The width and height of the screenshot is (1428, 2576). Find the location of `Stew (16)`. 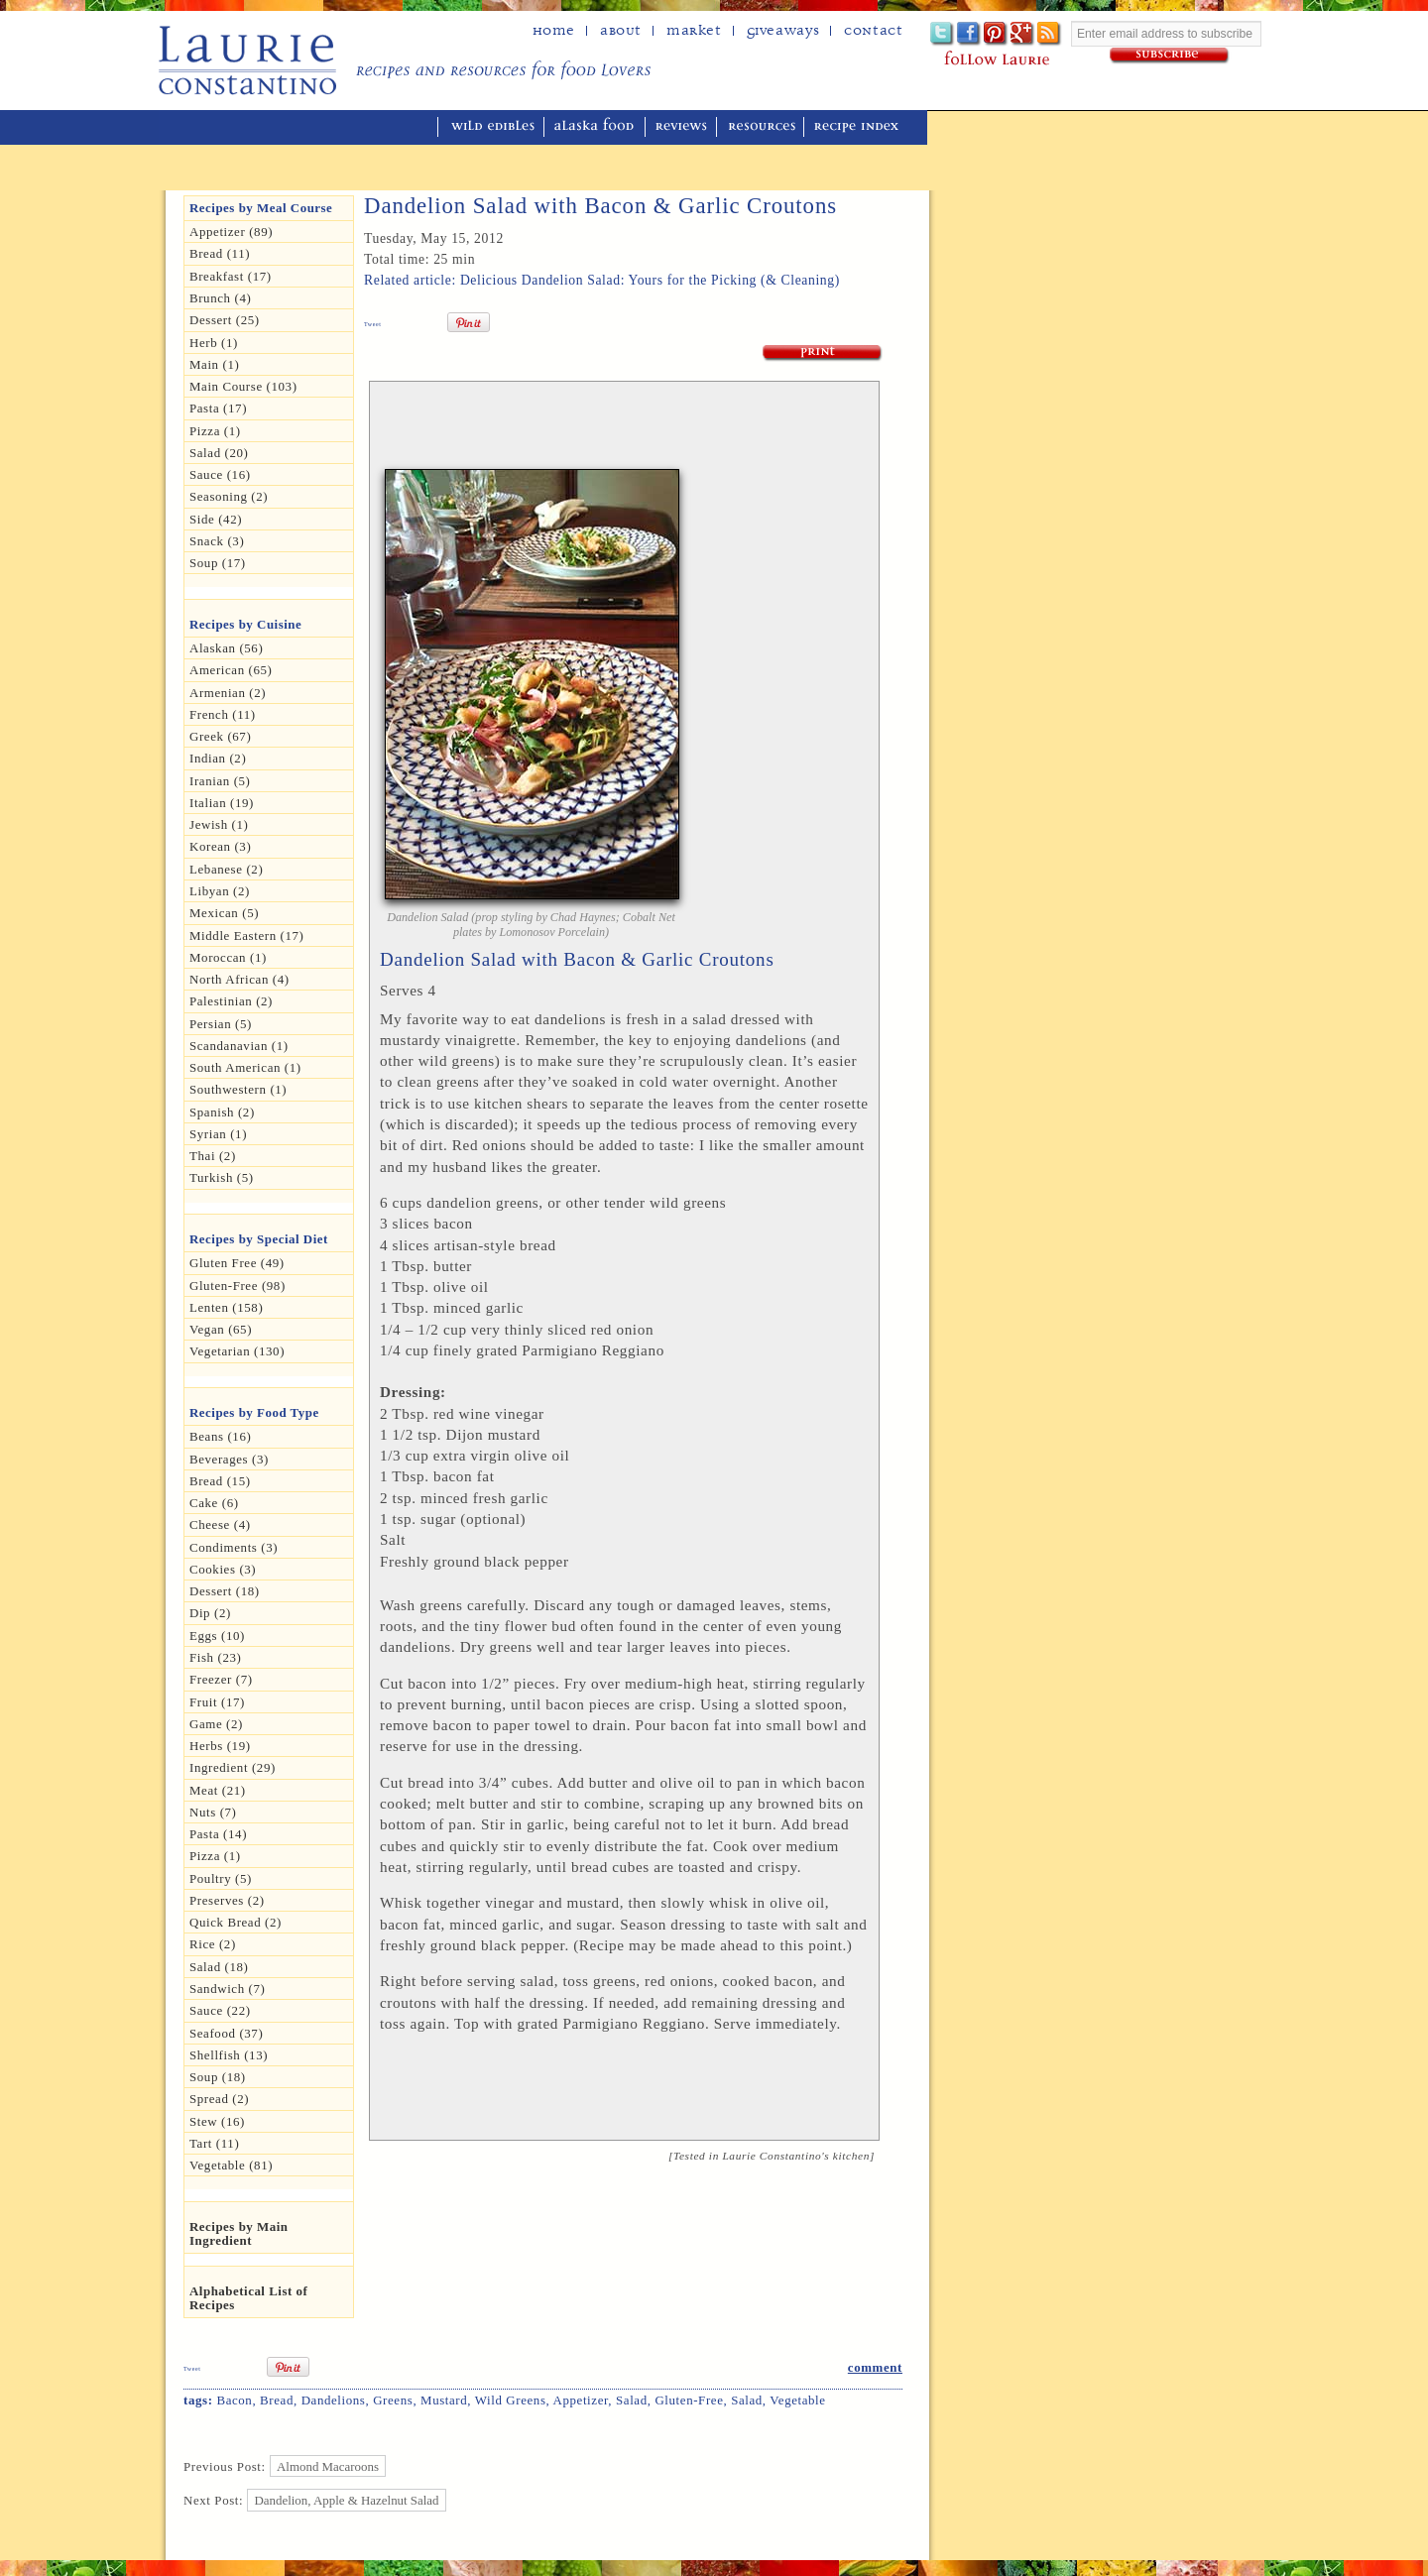

Stew (16) is located at coordinates (217, 2121).